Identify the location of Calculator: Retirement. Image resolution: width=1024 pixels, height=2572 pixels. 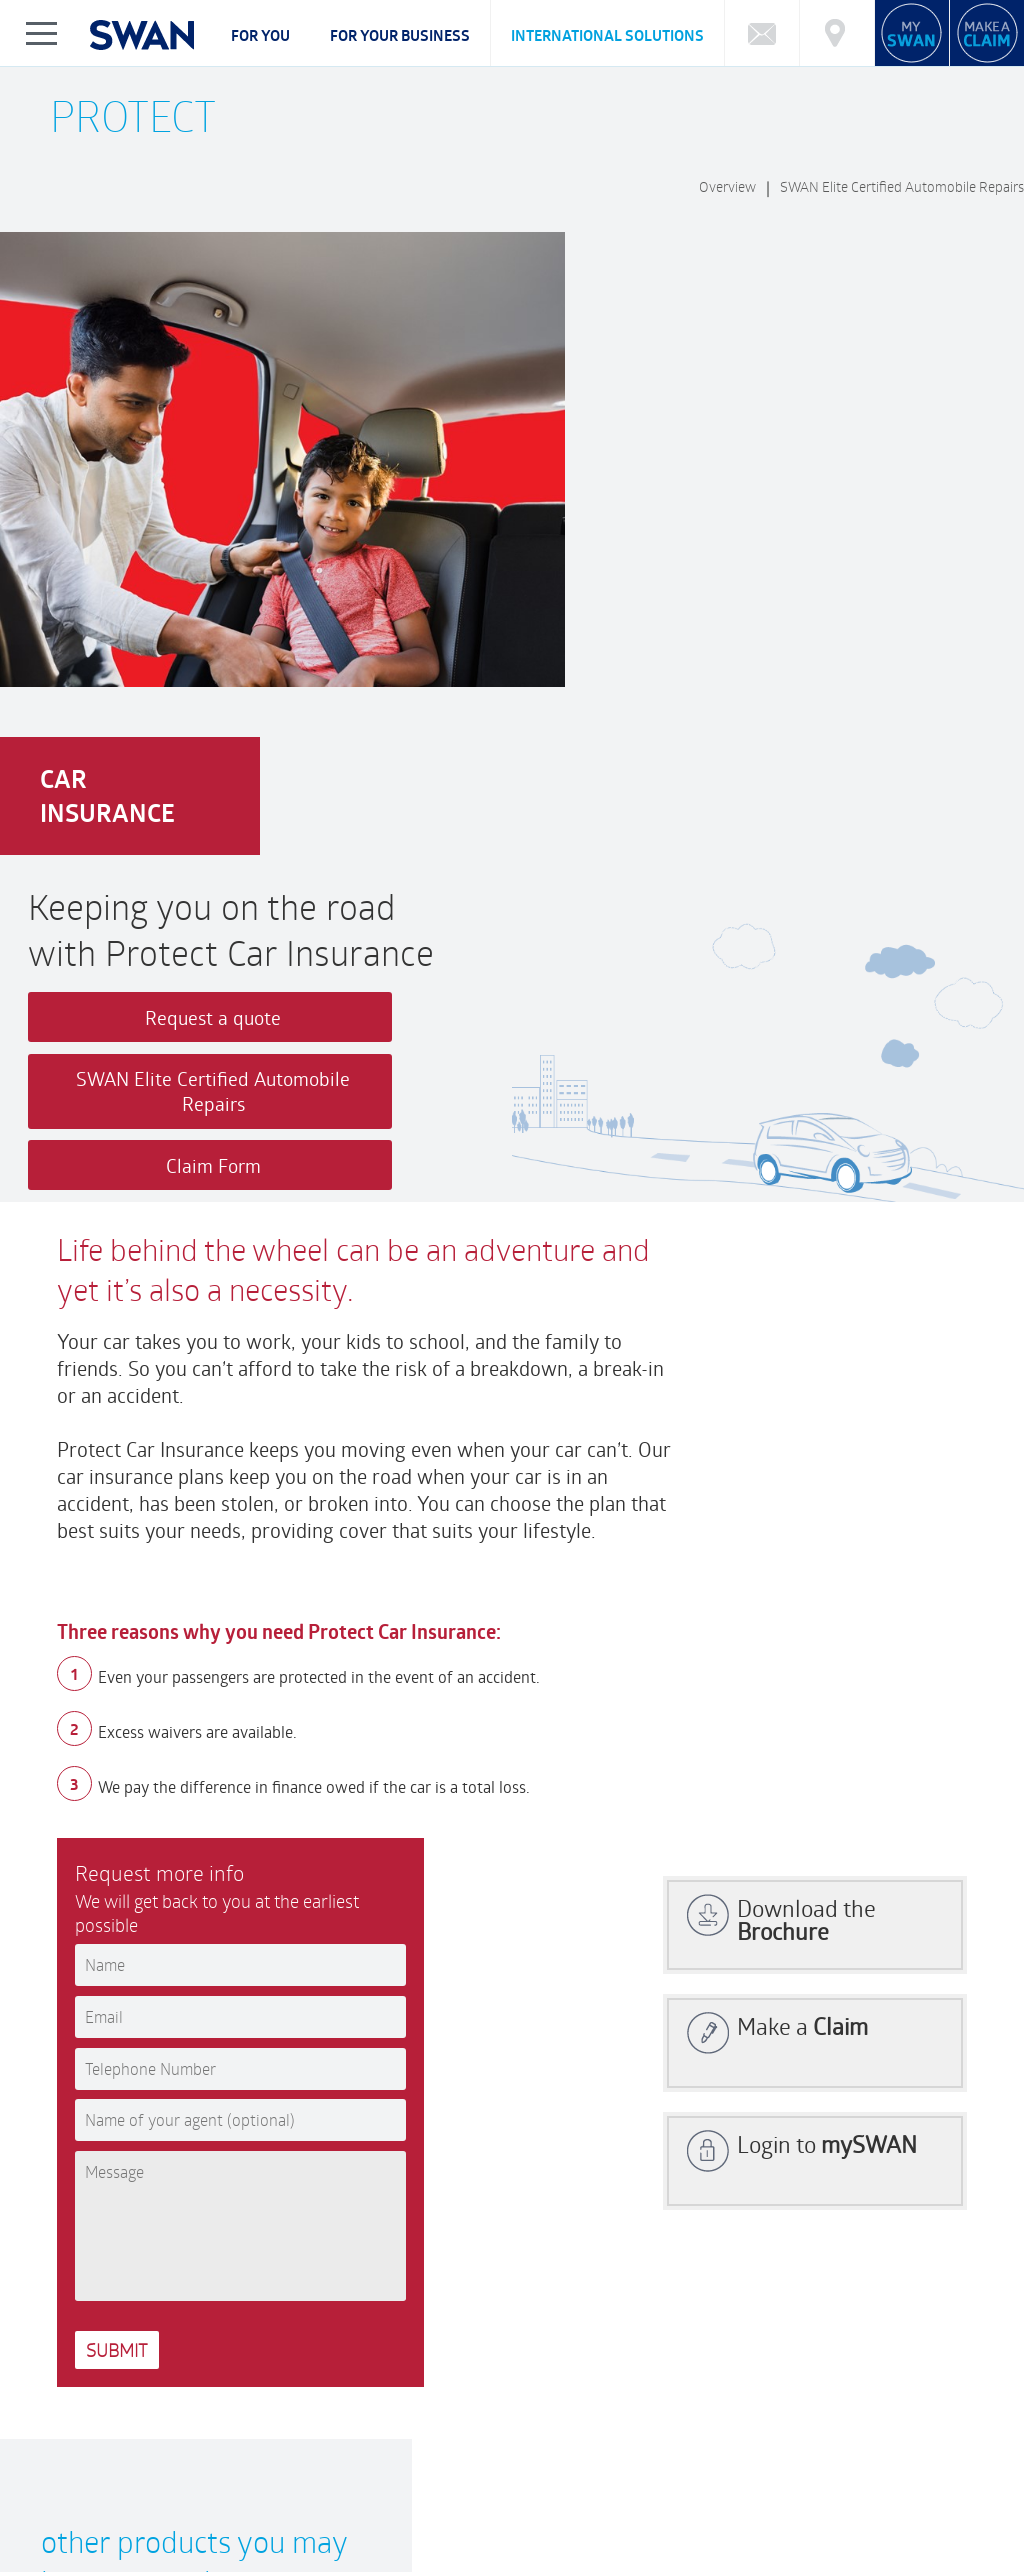
(653, 2427).